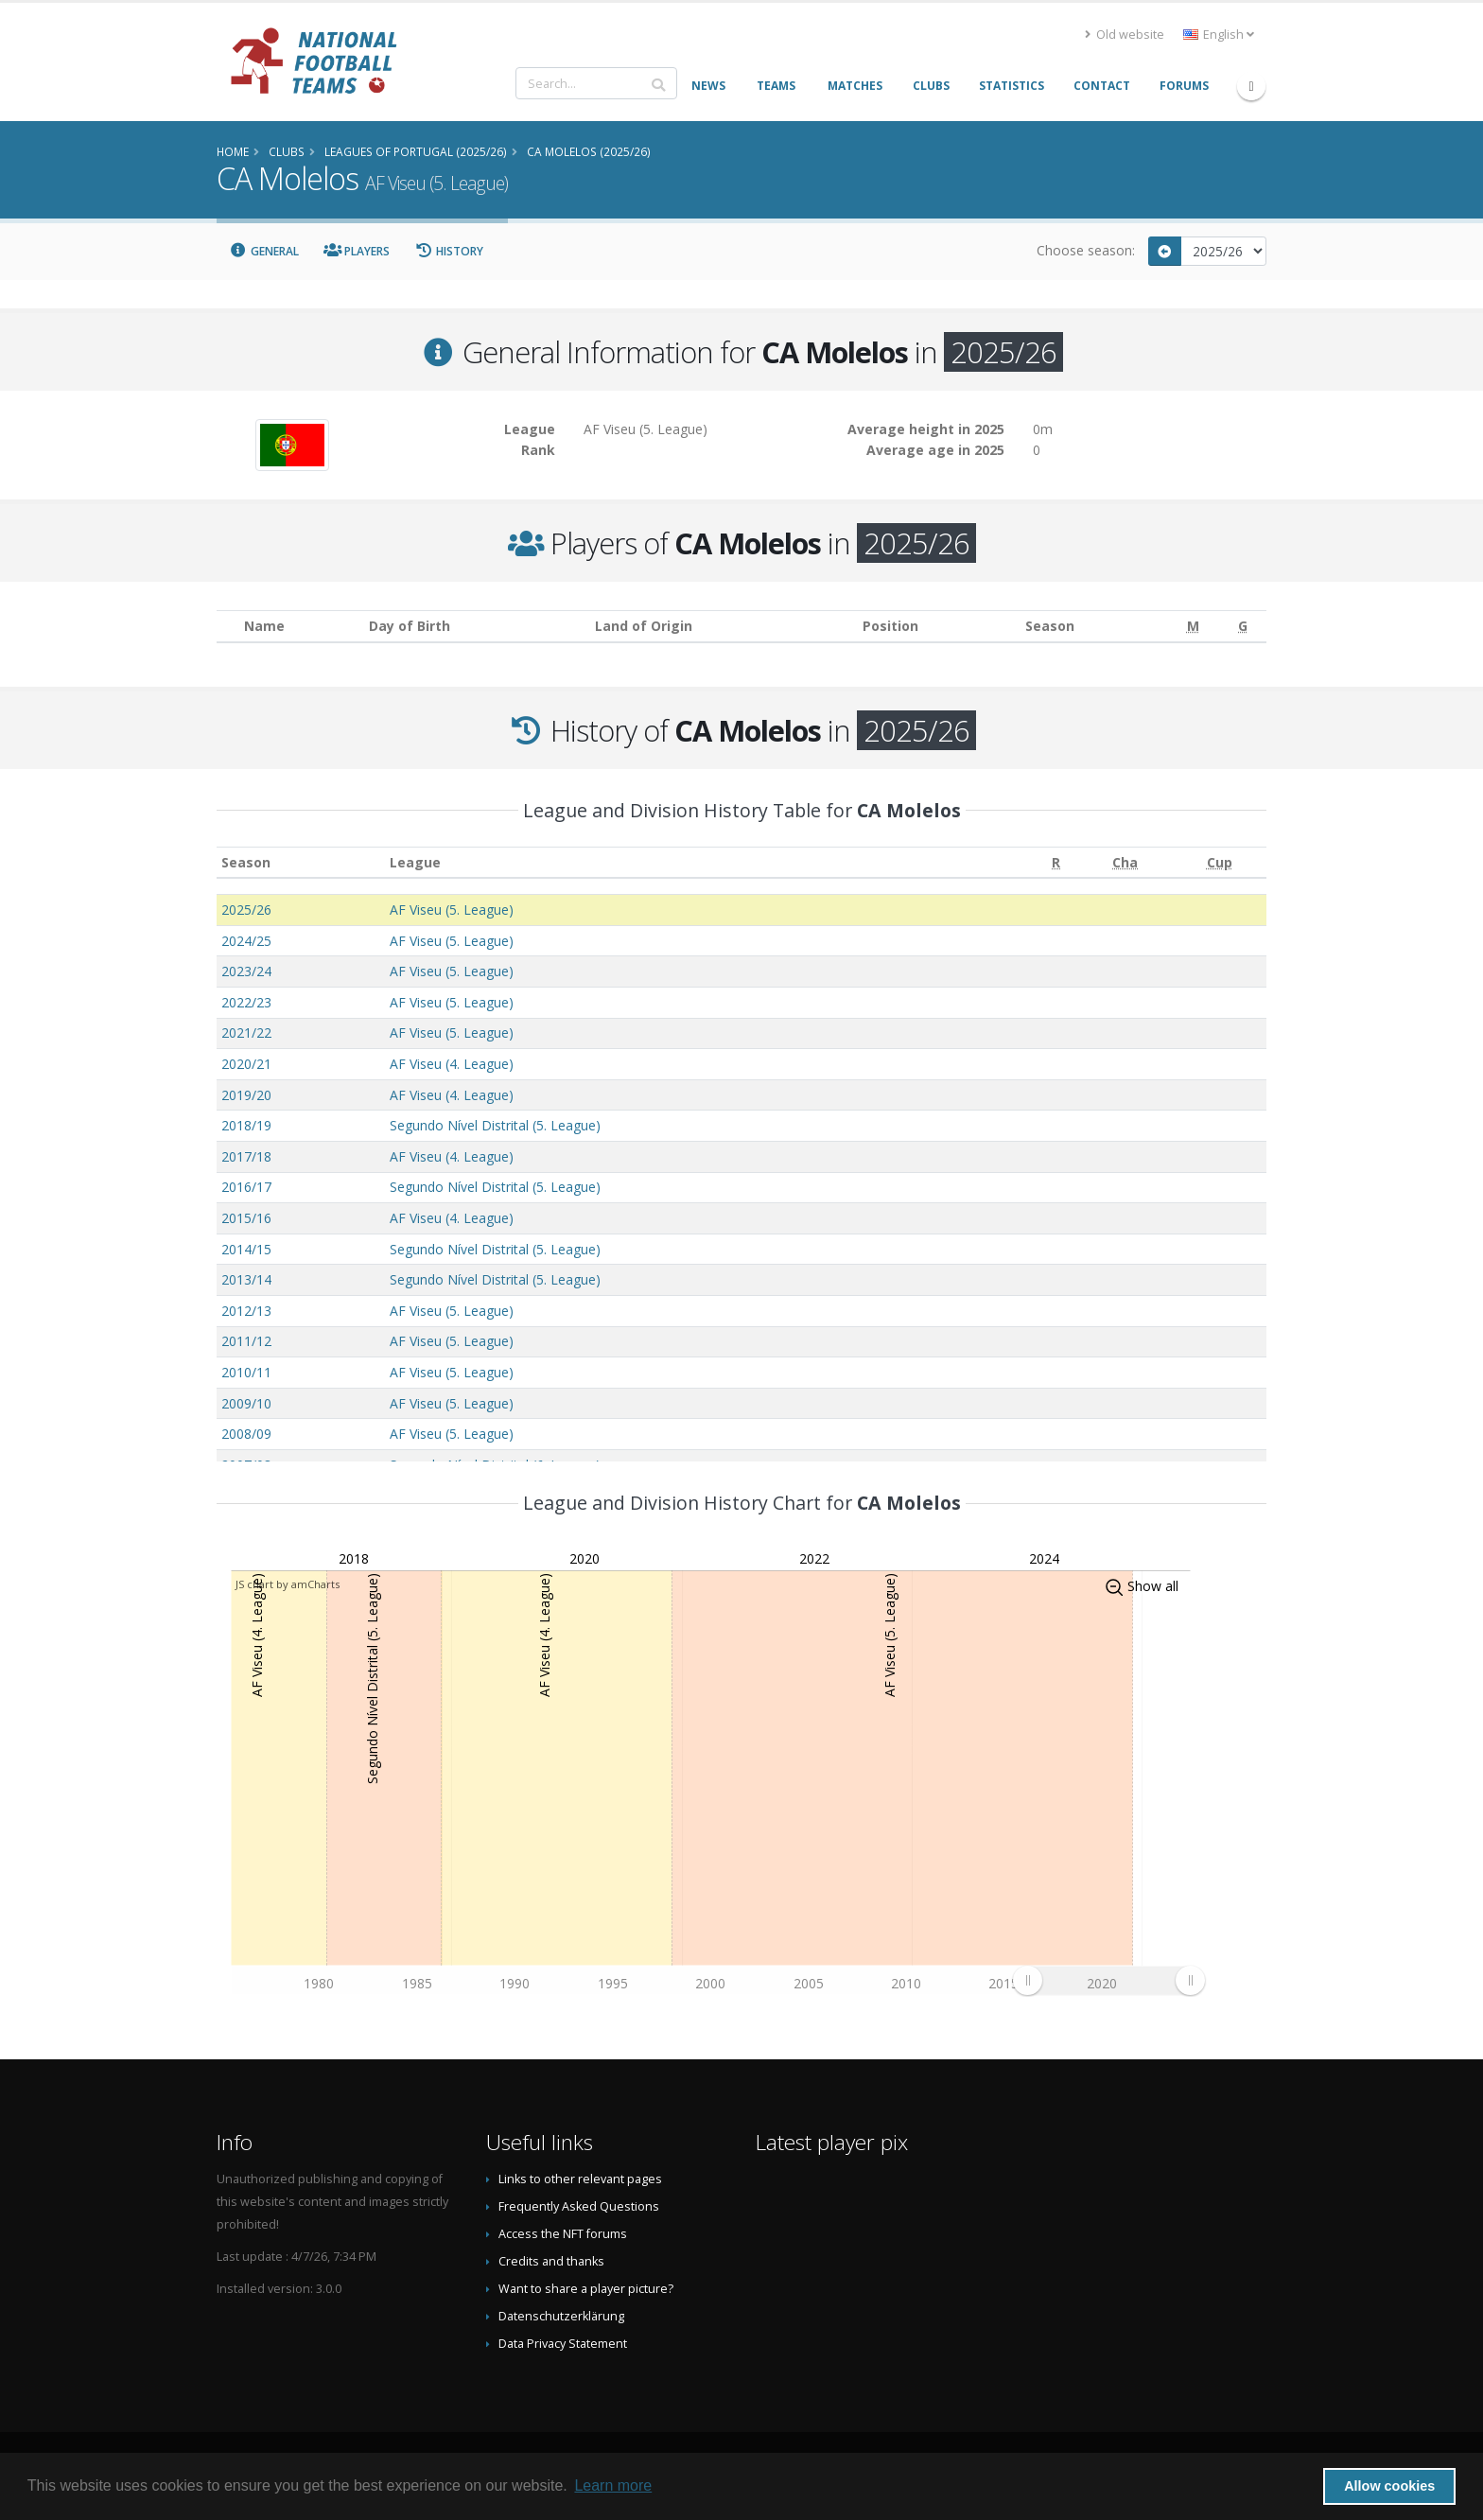 The image size is (1483, 2520). Describe the element at coordinates (1086, 250) in the screenshot. I see `Choose season:` at that location.